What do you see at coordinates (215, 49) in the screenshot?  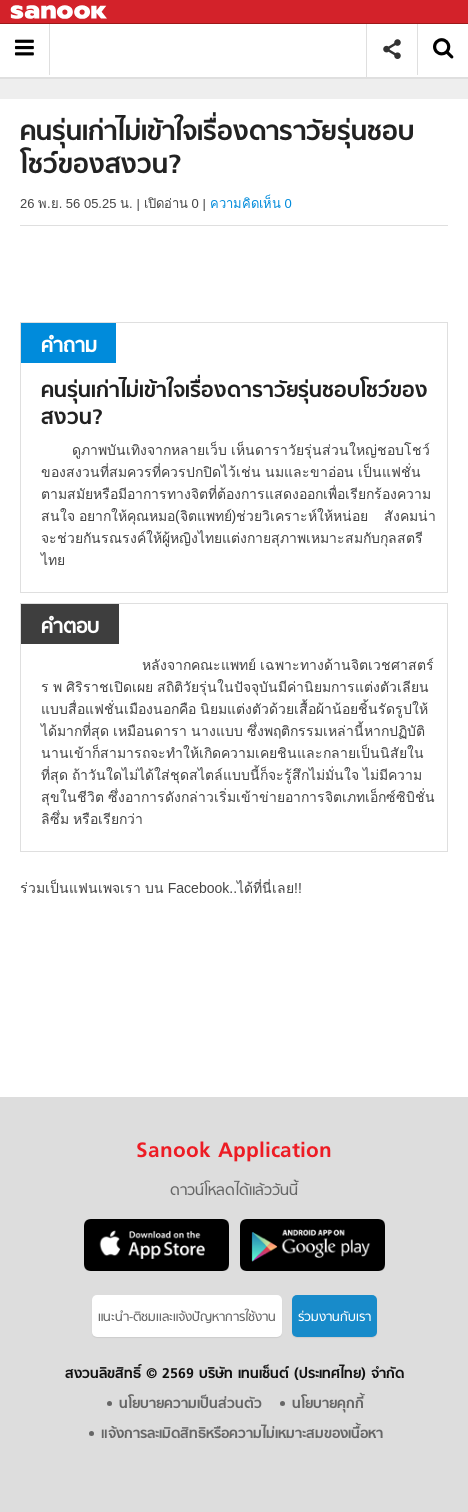 I see `คนรุ่นเก่าไม่เข้าใจเรื่องดาราวัยรุ่นชอบโชว์ของสงวน - ถามตอบที่ Sanook! Guru` at bounding box center [215, 49].